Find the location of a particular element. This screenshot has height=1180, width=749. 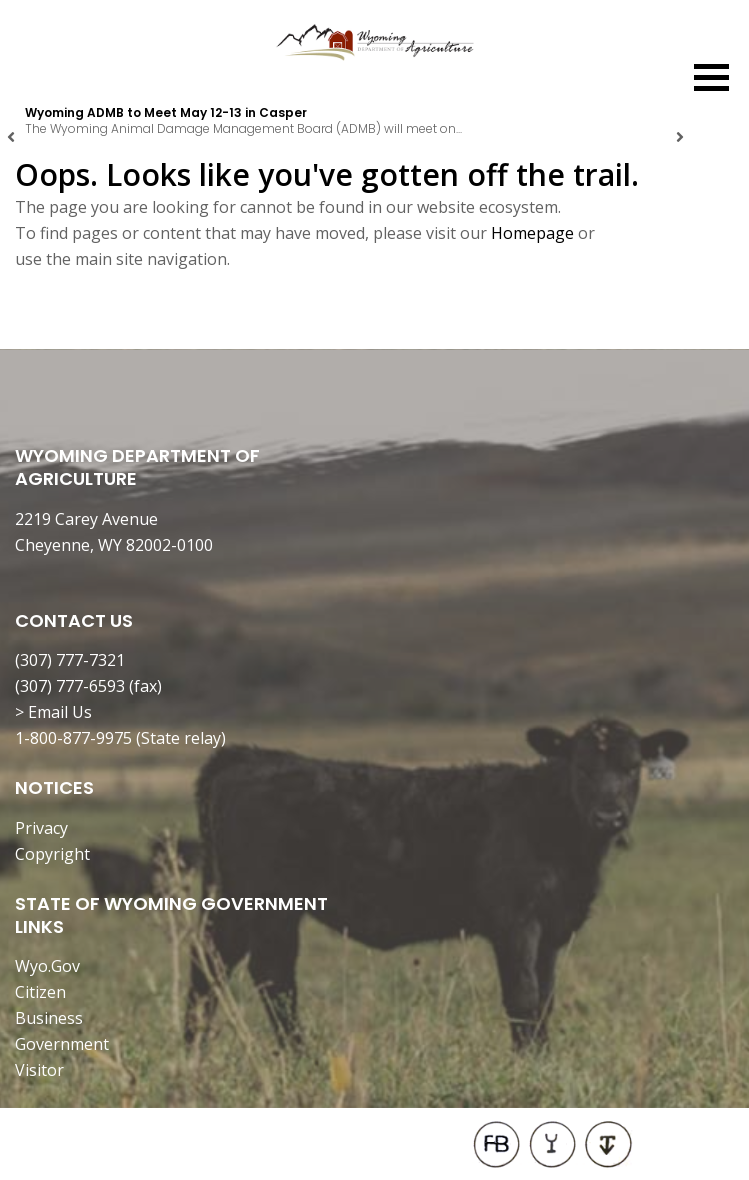

Homepage is located at coordinates (532, 233).